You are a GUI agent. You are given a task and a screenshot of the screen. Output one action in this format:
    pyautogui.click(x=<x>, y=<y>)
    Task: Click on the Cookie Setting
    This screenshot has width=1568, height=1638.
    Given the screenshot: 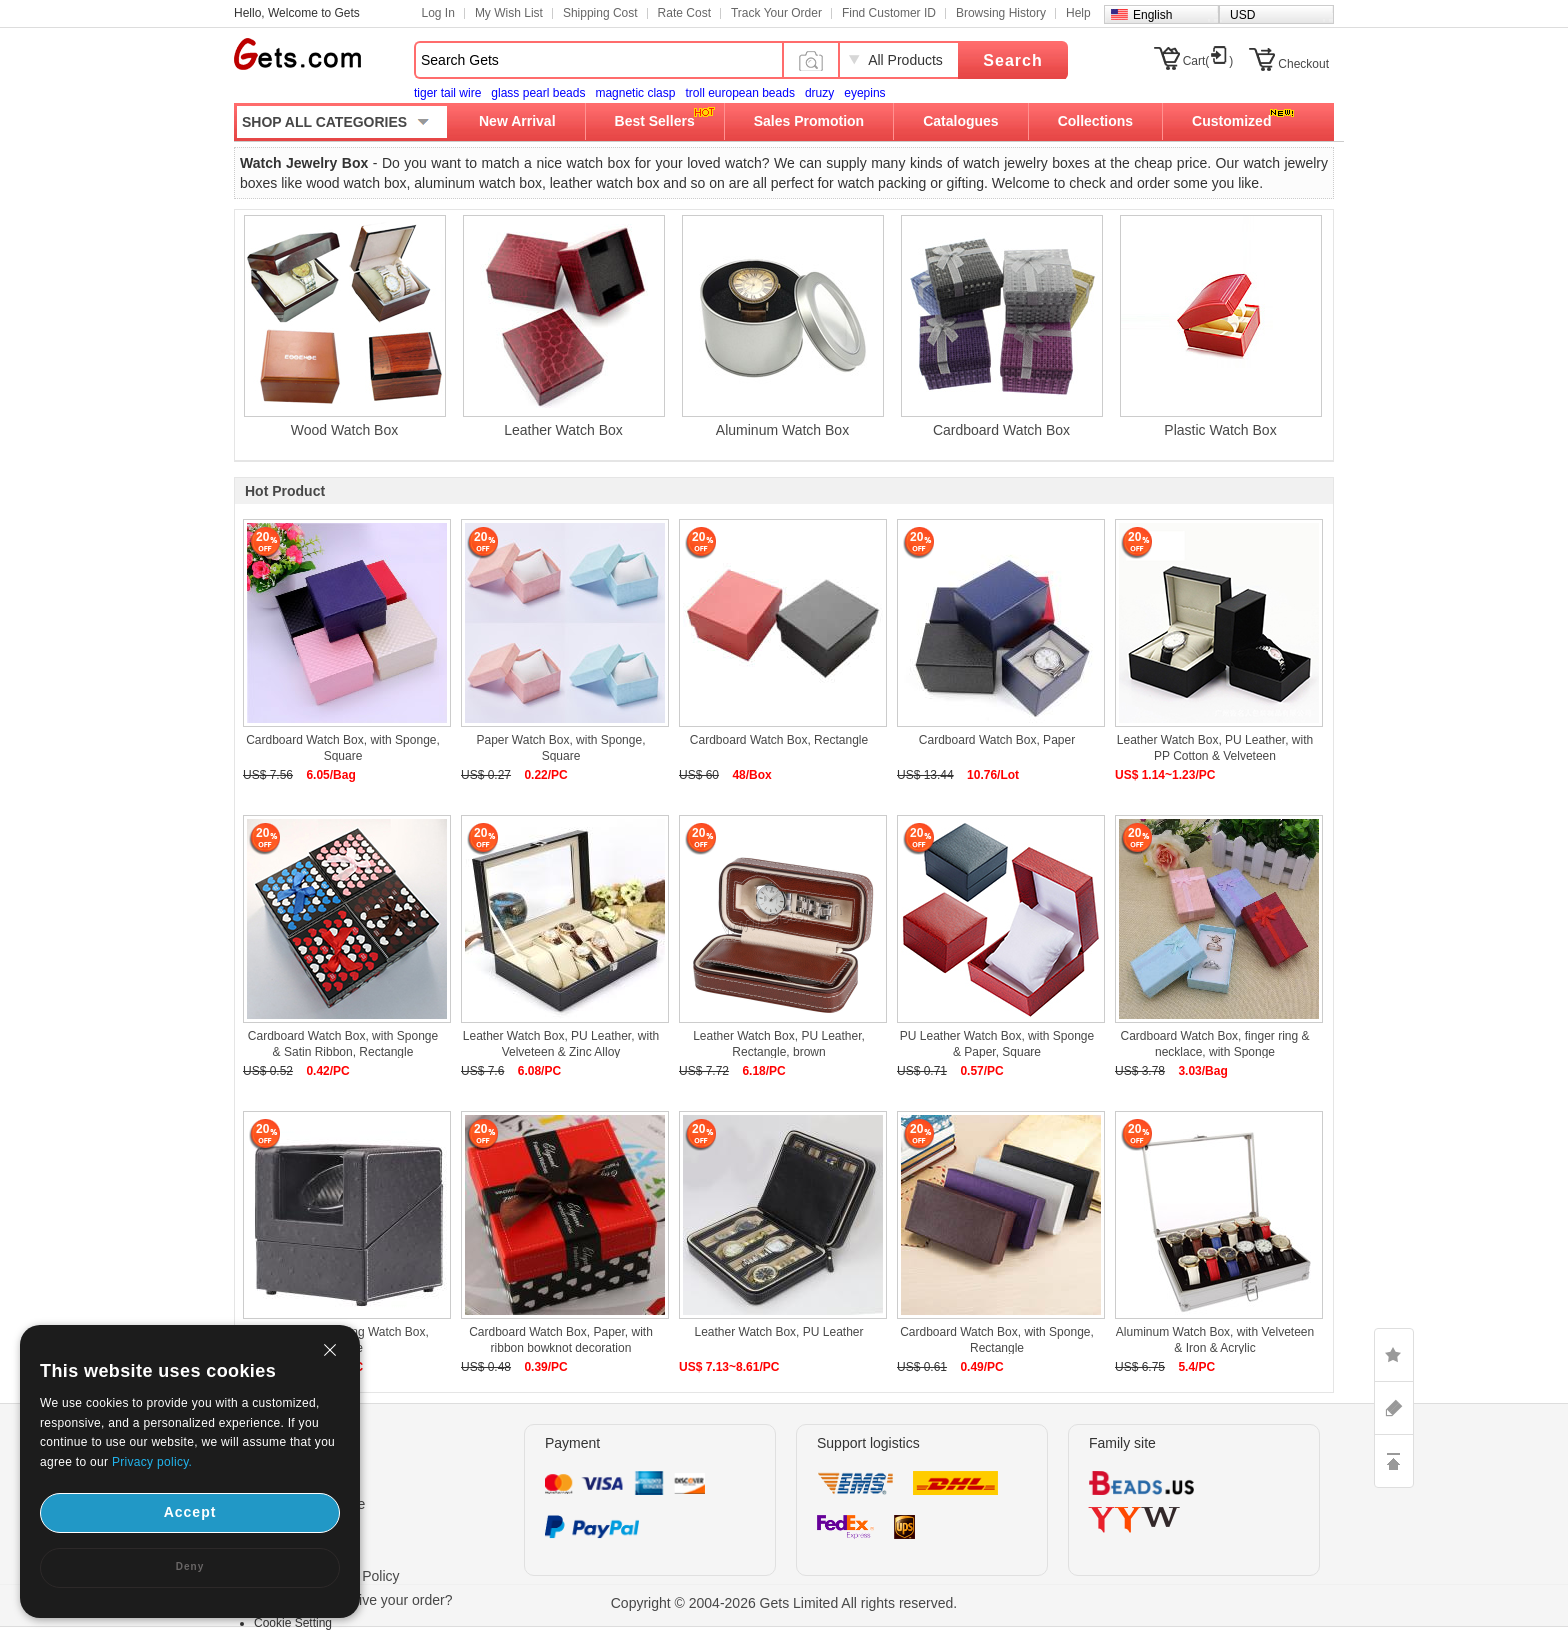 What is the action you would take?
    pyautogui.click(x=293, y=1623)
    